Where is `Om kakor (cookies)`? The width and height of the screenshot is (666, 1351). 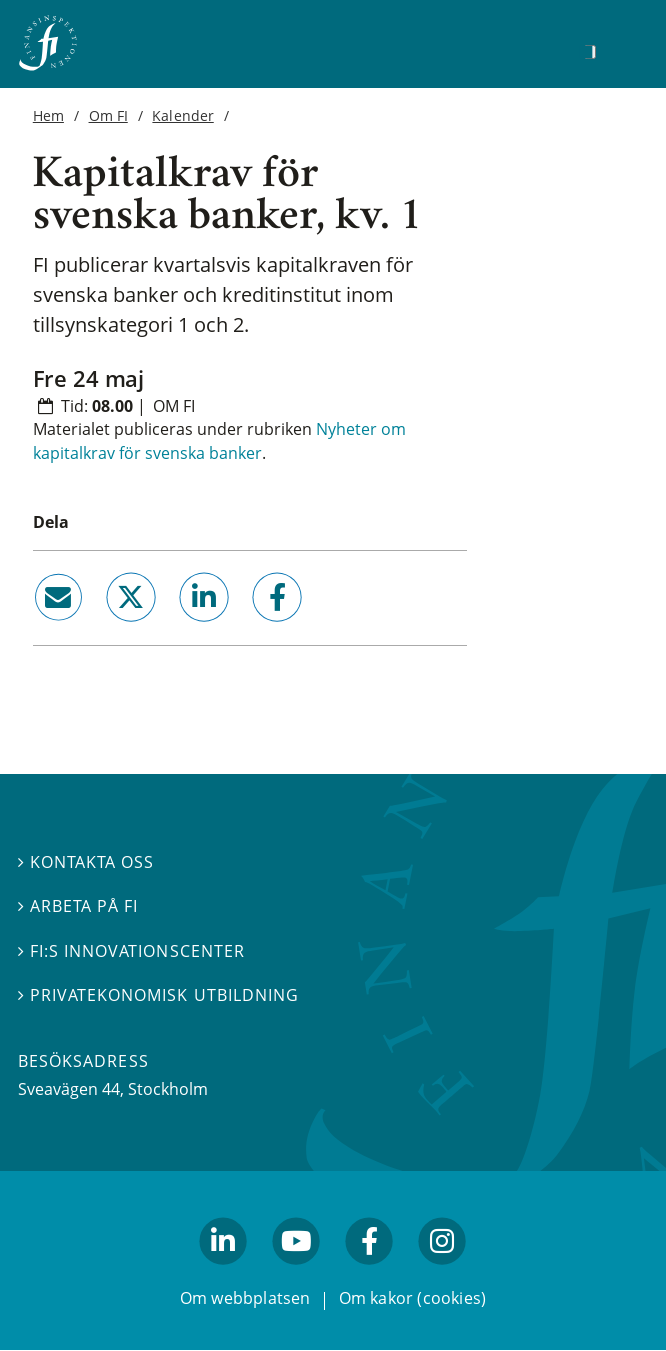 Om kakor (cookies) is located at coordinates (412, 1299).